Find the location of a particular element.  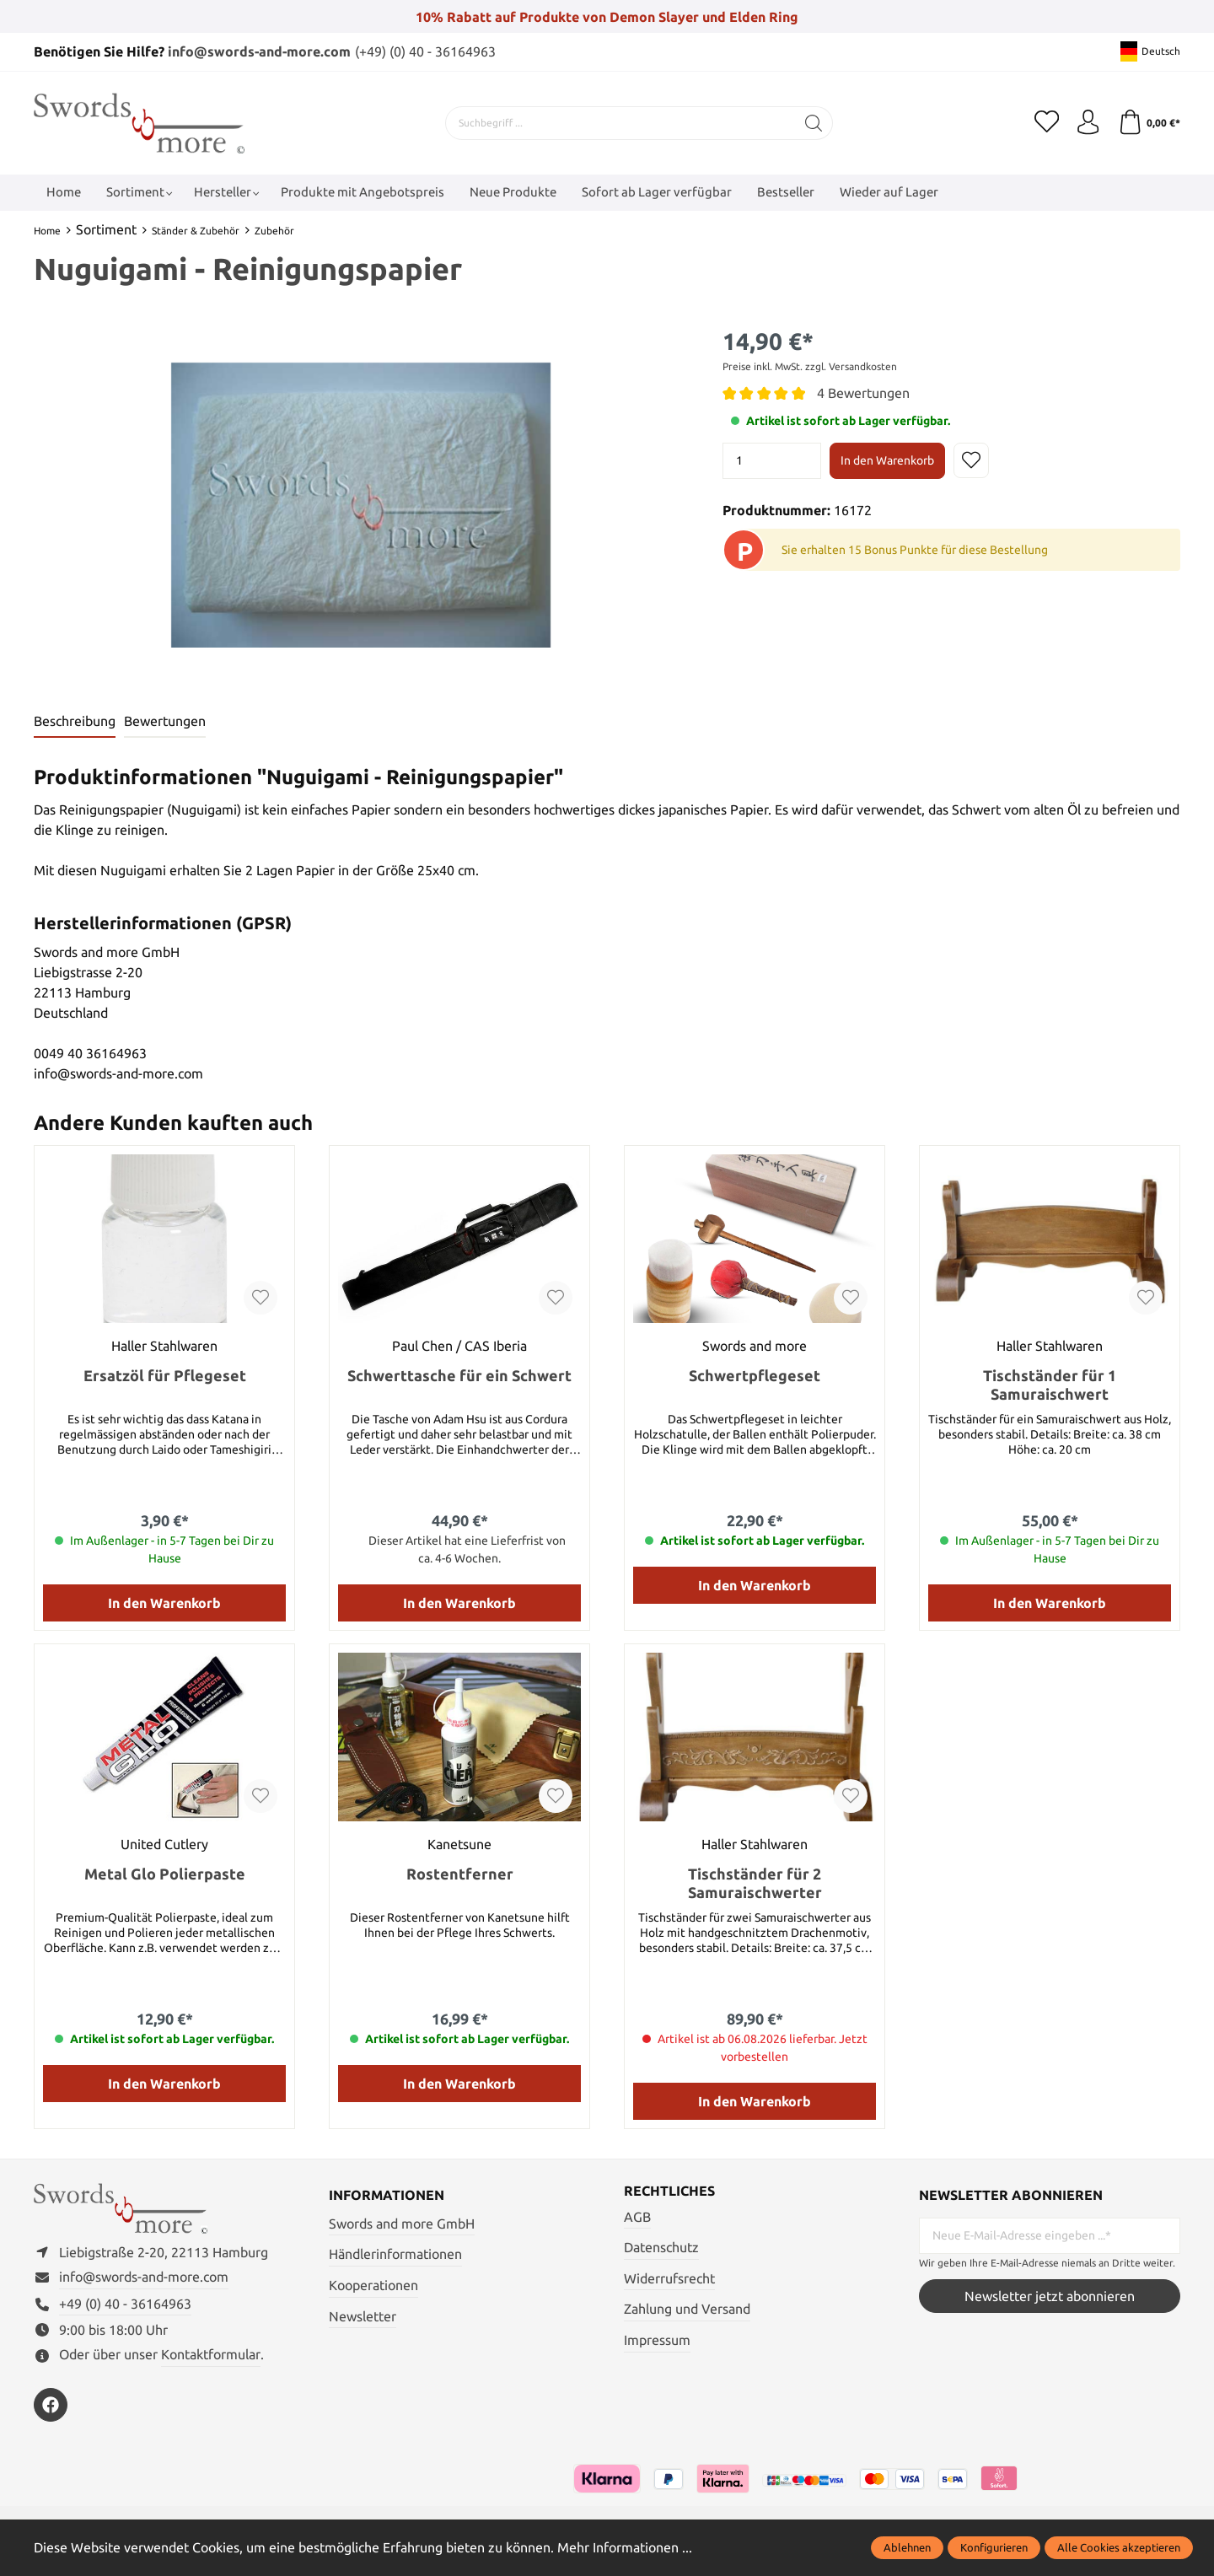

[tab] is located at coordinates (74, 722).